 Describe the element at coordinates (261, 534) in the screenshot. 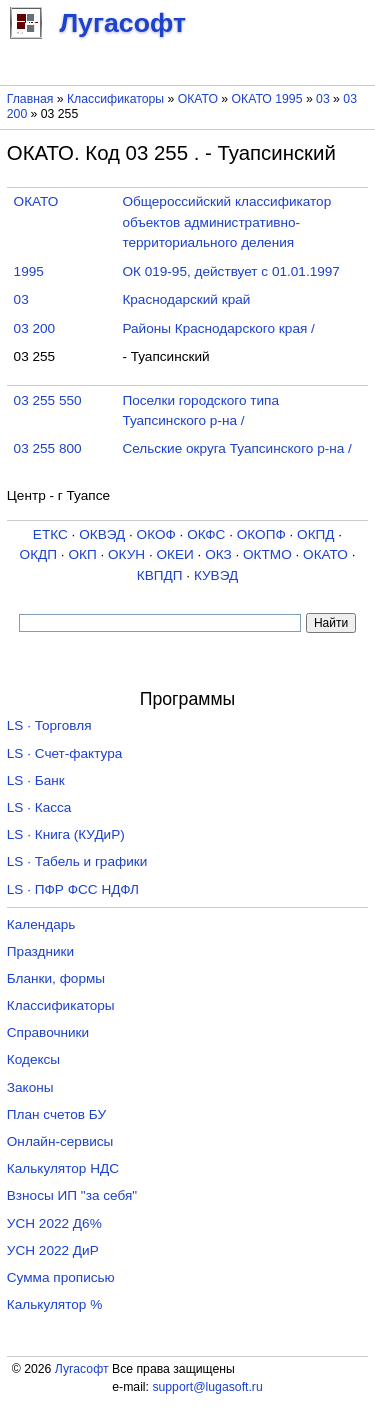

I see `ОКОПФ` at that location.